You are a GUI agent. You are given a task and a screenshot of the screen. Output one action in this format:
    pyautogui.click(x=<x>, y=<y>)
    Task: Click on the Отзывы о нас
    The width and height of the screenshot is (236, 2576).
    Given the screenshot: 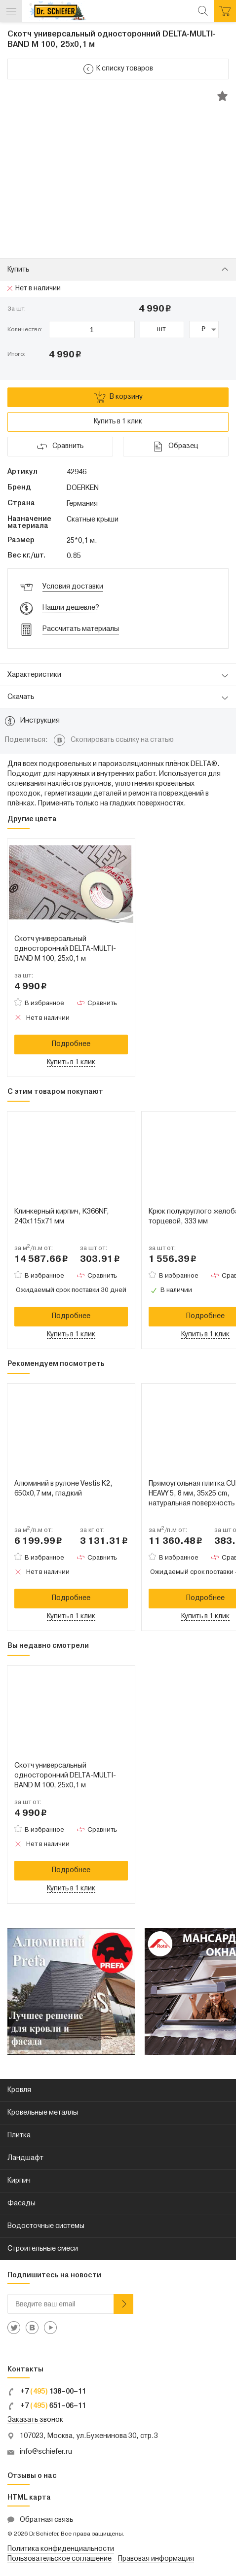 What is the action you would take?
    pyautogui.click(x=32, y=2476)
    